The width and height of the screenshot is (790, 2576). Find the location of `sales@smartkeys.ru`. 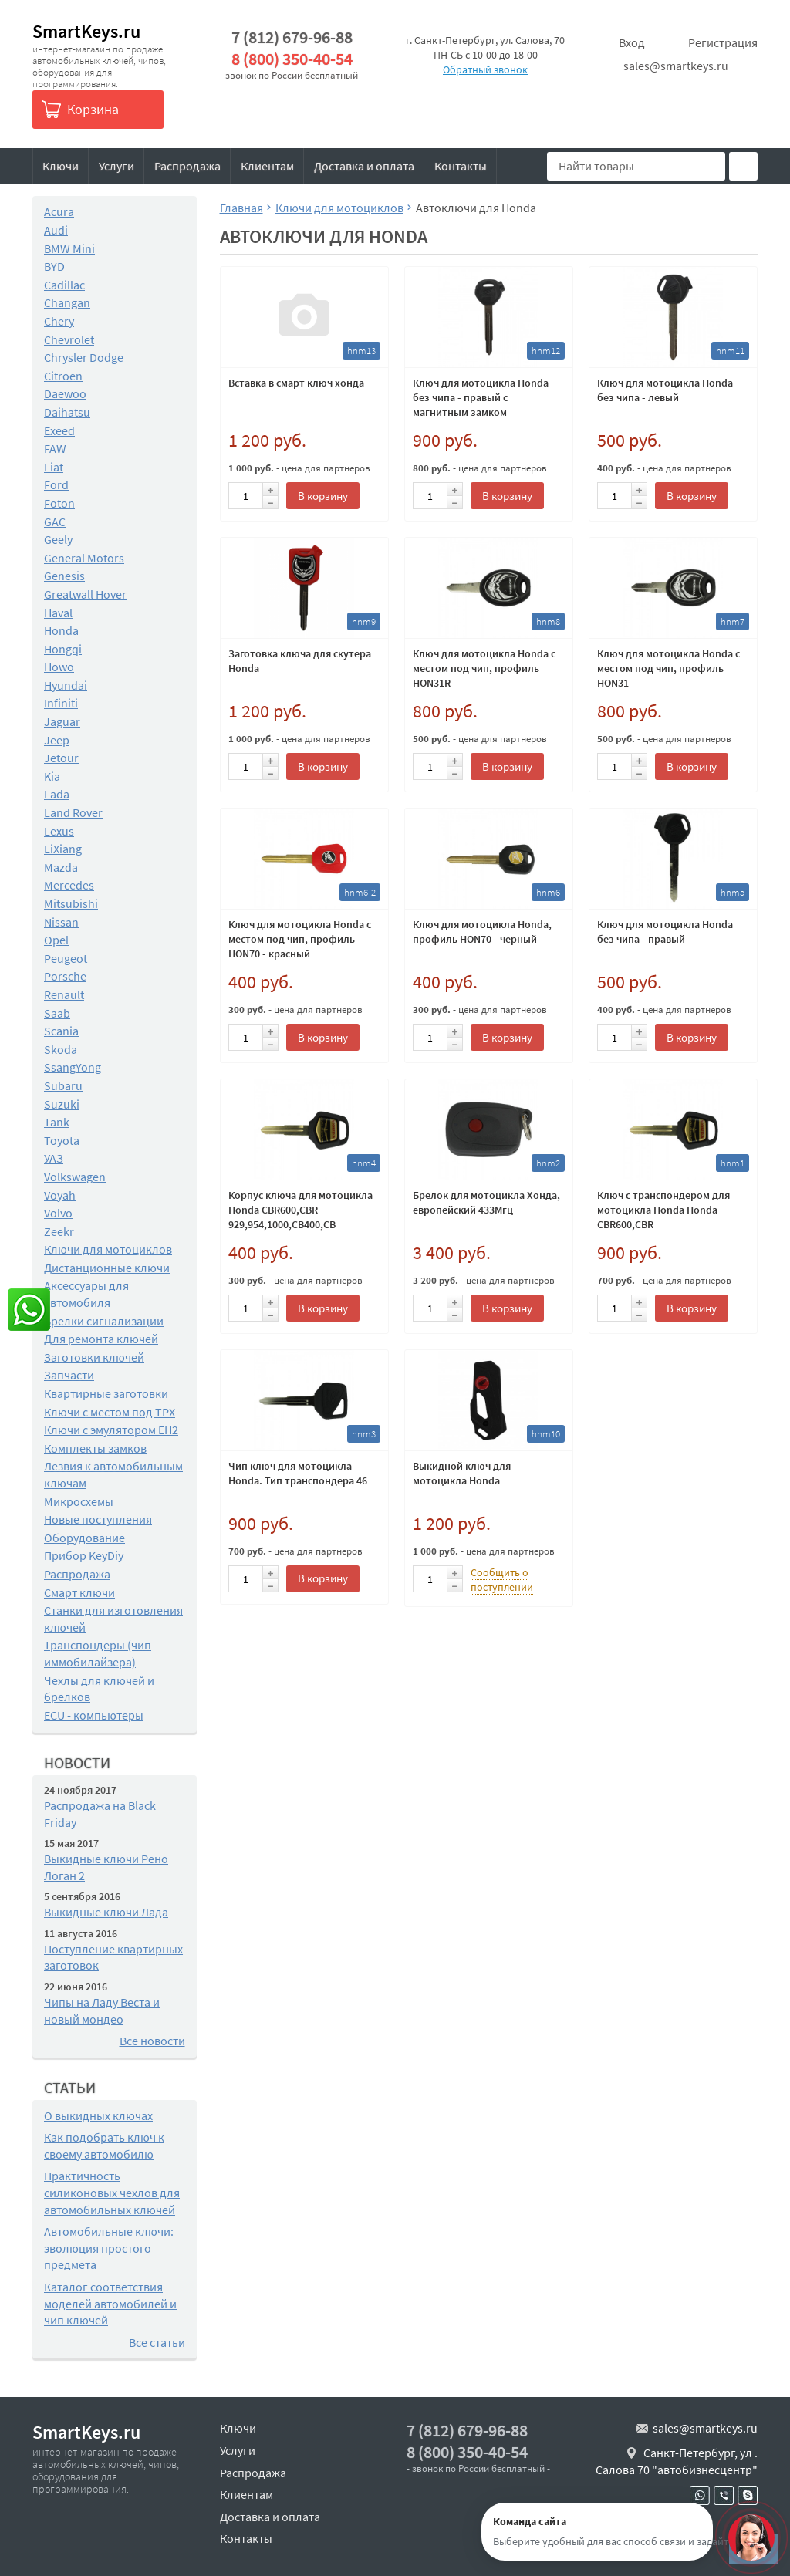

sales@smartkeys.ru is located at coordinates (675, 65).